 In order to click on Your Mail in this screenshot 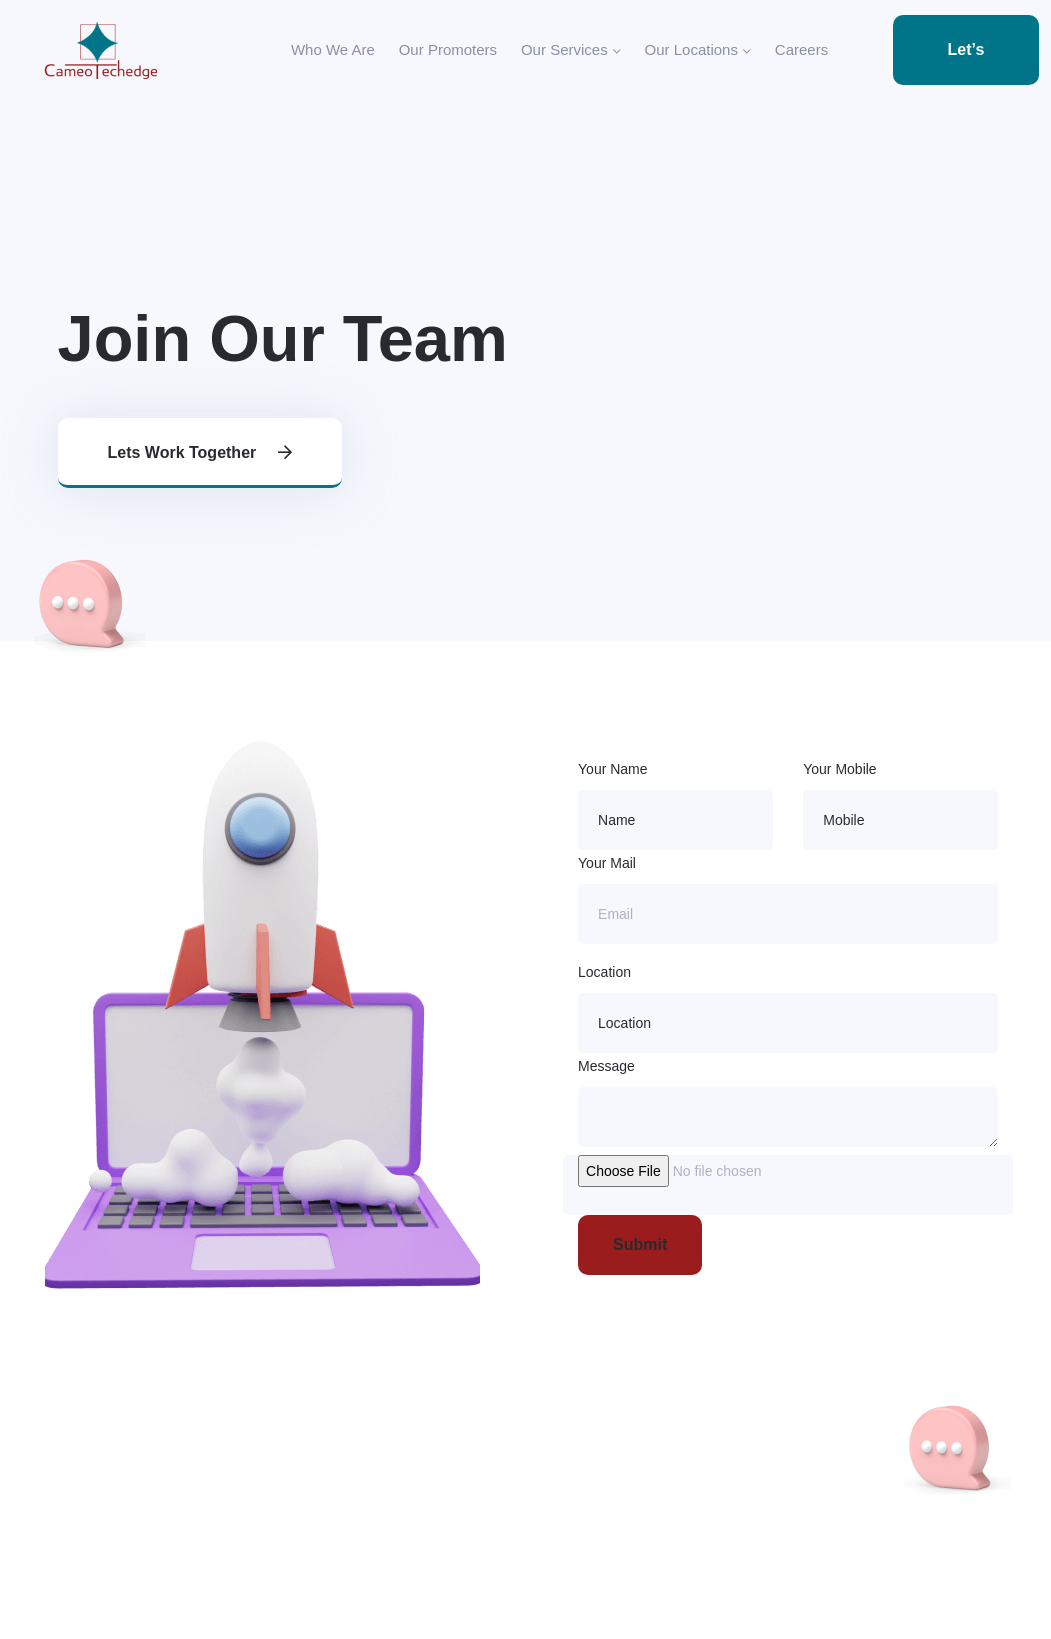, I will do `click(607, 863)`.